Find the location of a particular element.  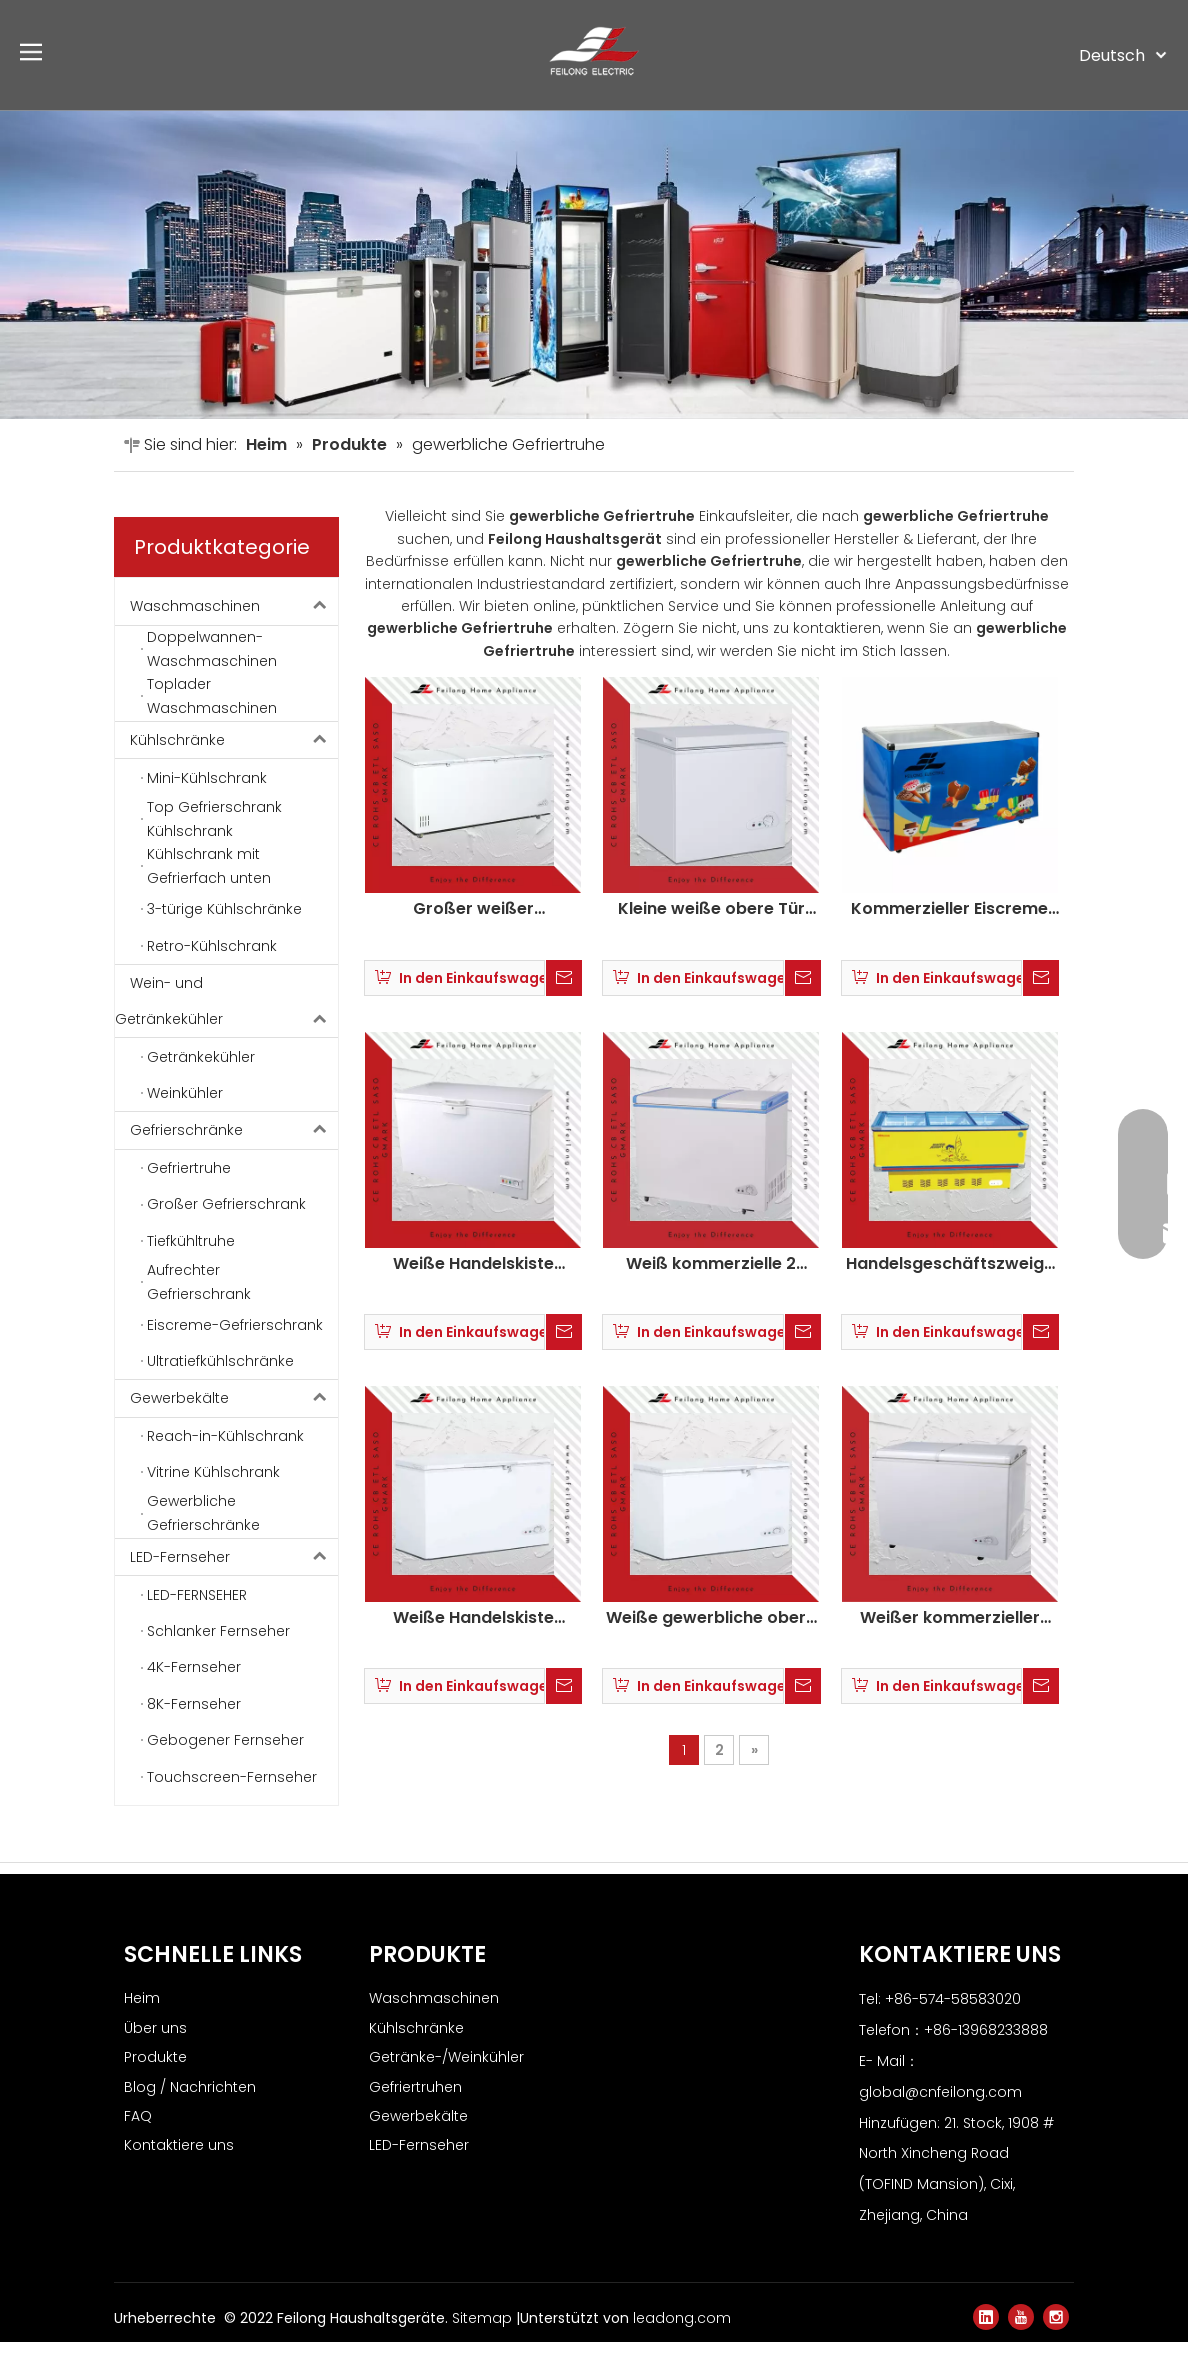

Weiße Handelskiste Gefrierschrank mit Schloss BD-250Q is located at coordinates (473, 1643).